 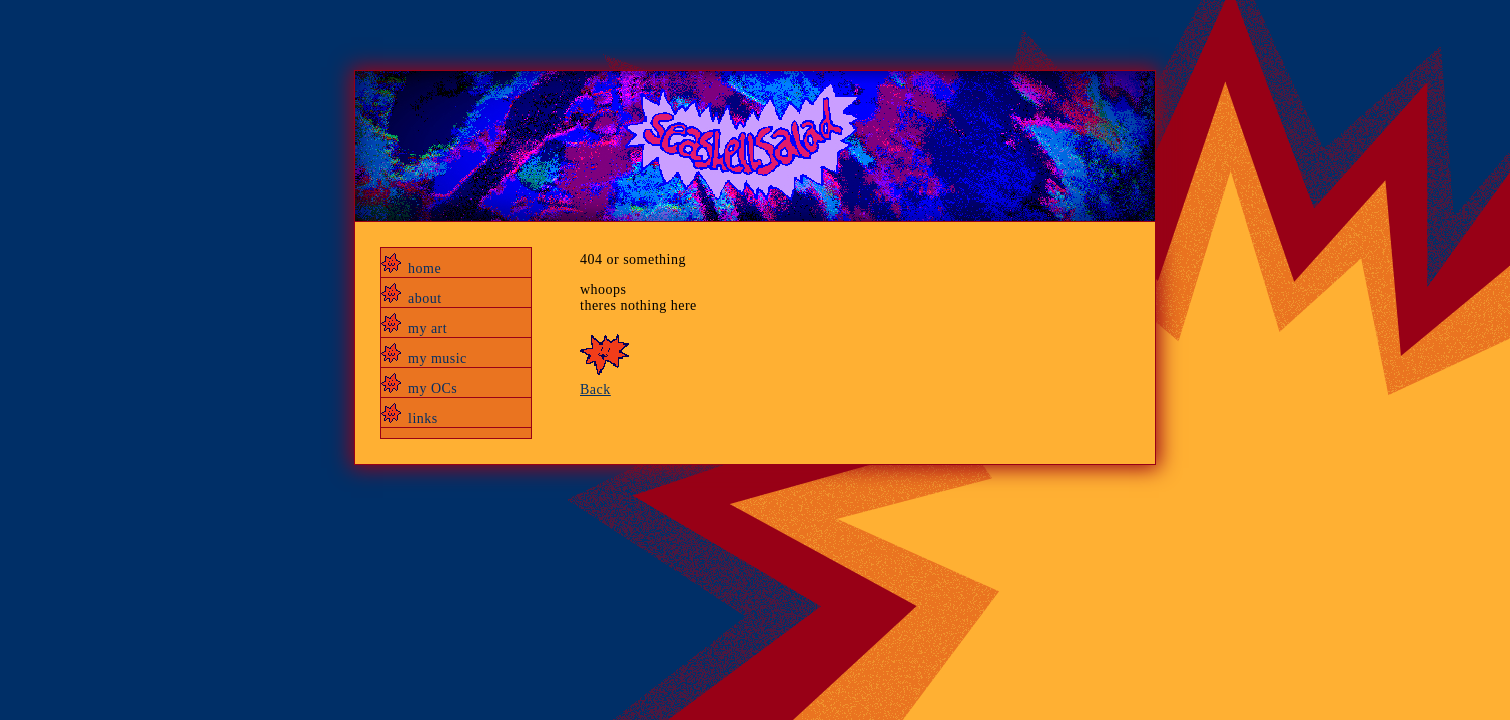 What do you see at coordinates (425, 298) in the screenshot?
I see `about` at bounding box center [425, 298].